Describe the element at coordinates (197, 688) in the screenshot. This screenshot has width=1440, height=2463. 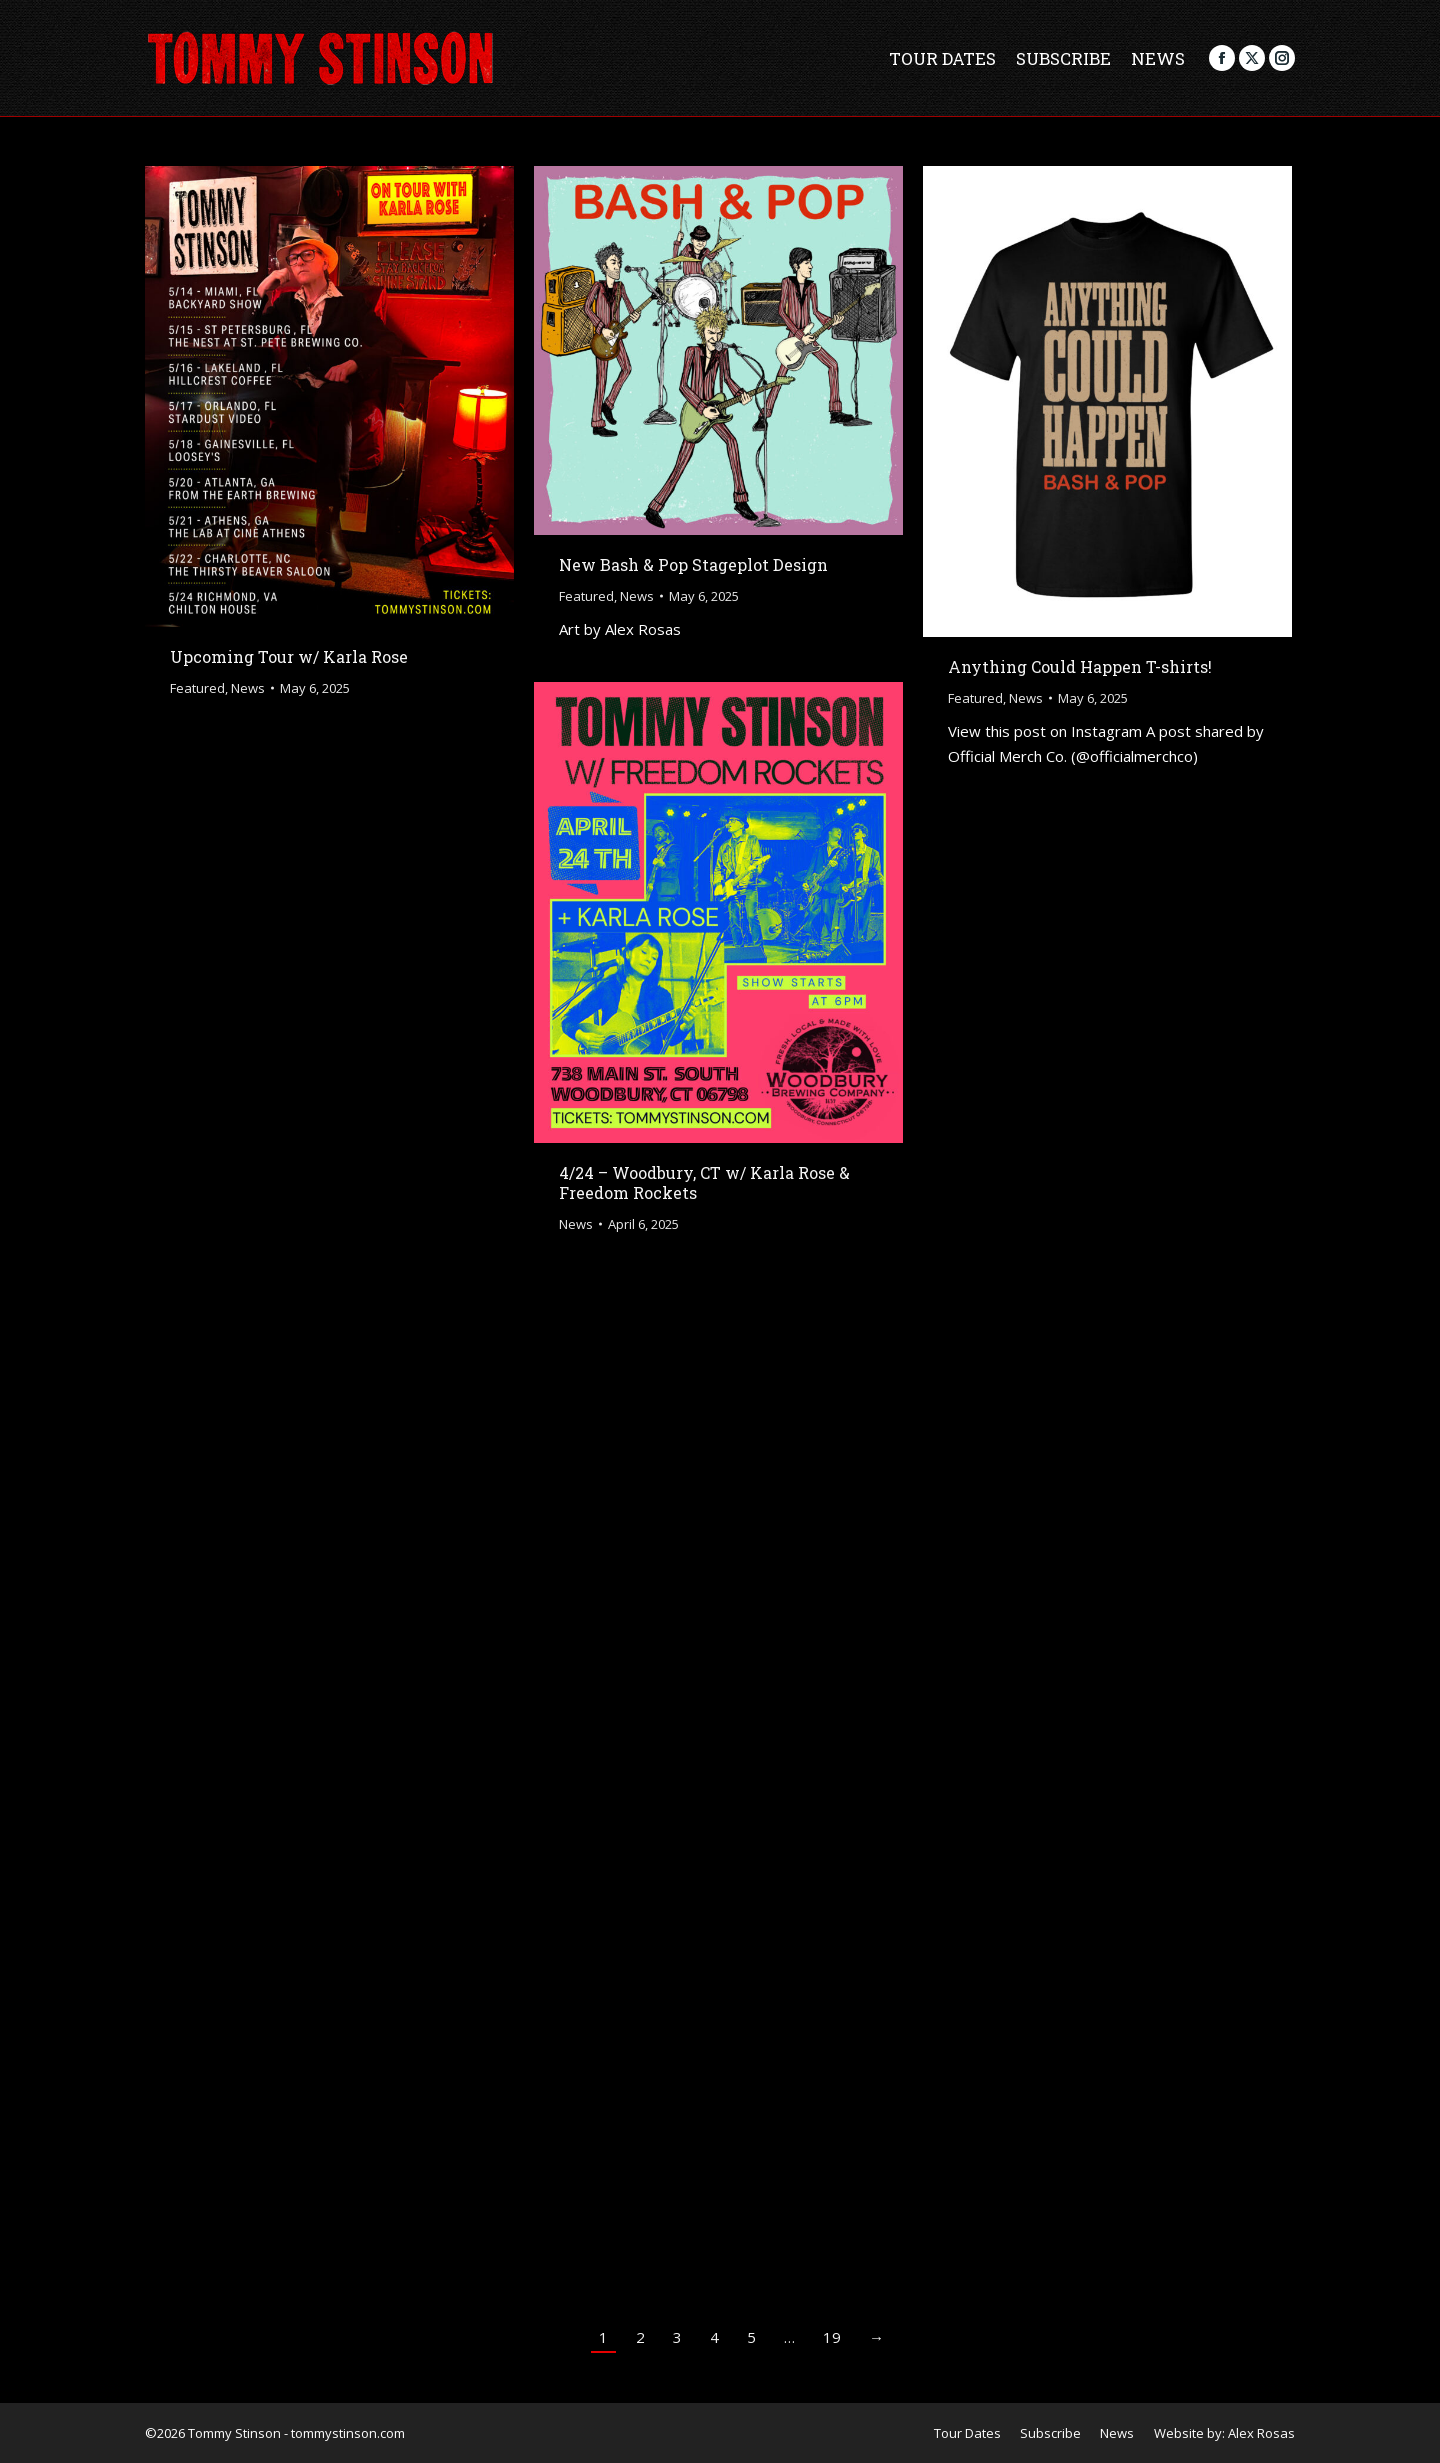
I see `Featured` at that location.